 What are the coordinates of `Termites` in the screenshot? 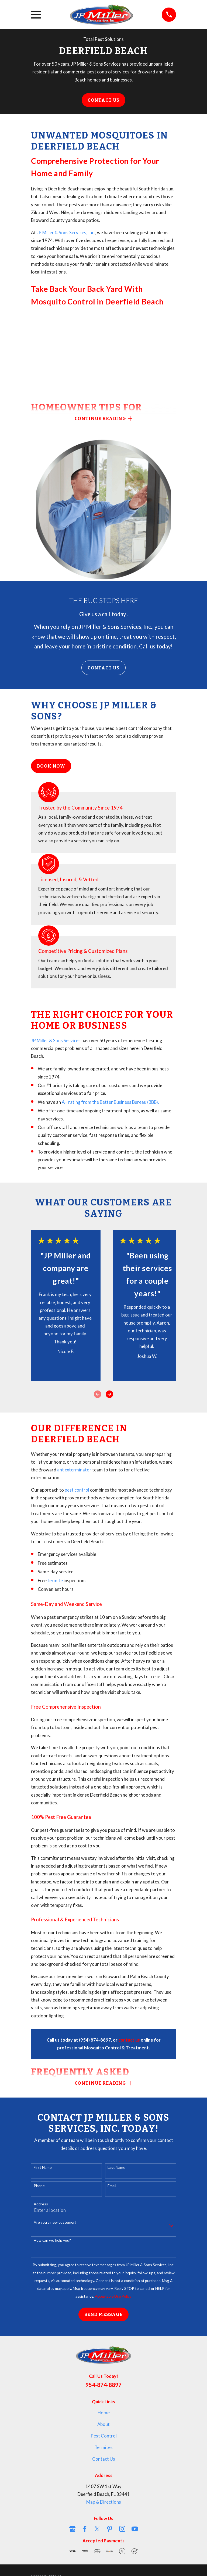 It's located at (104, 2447).